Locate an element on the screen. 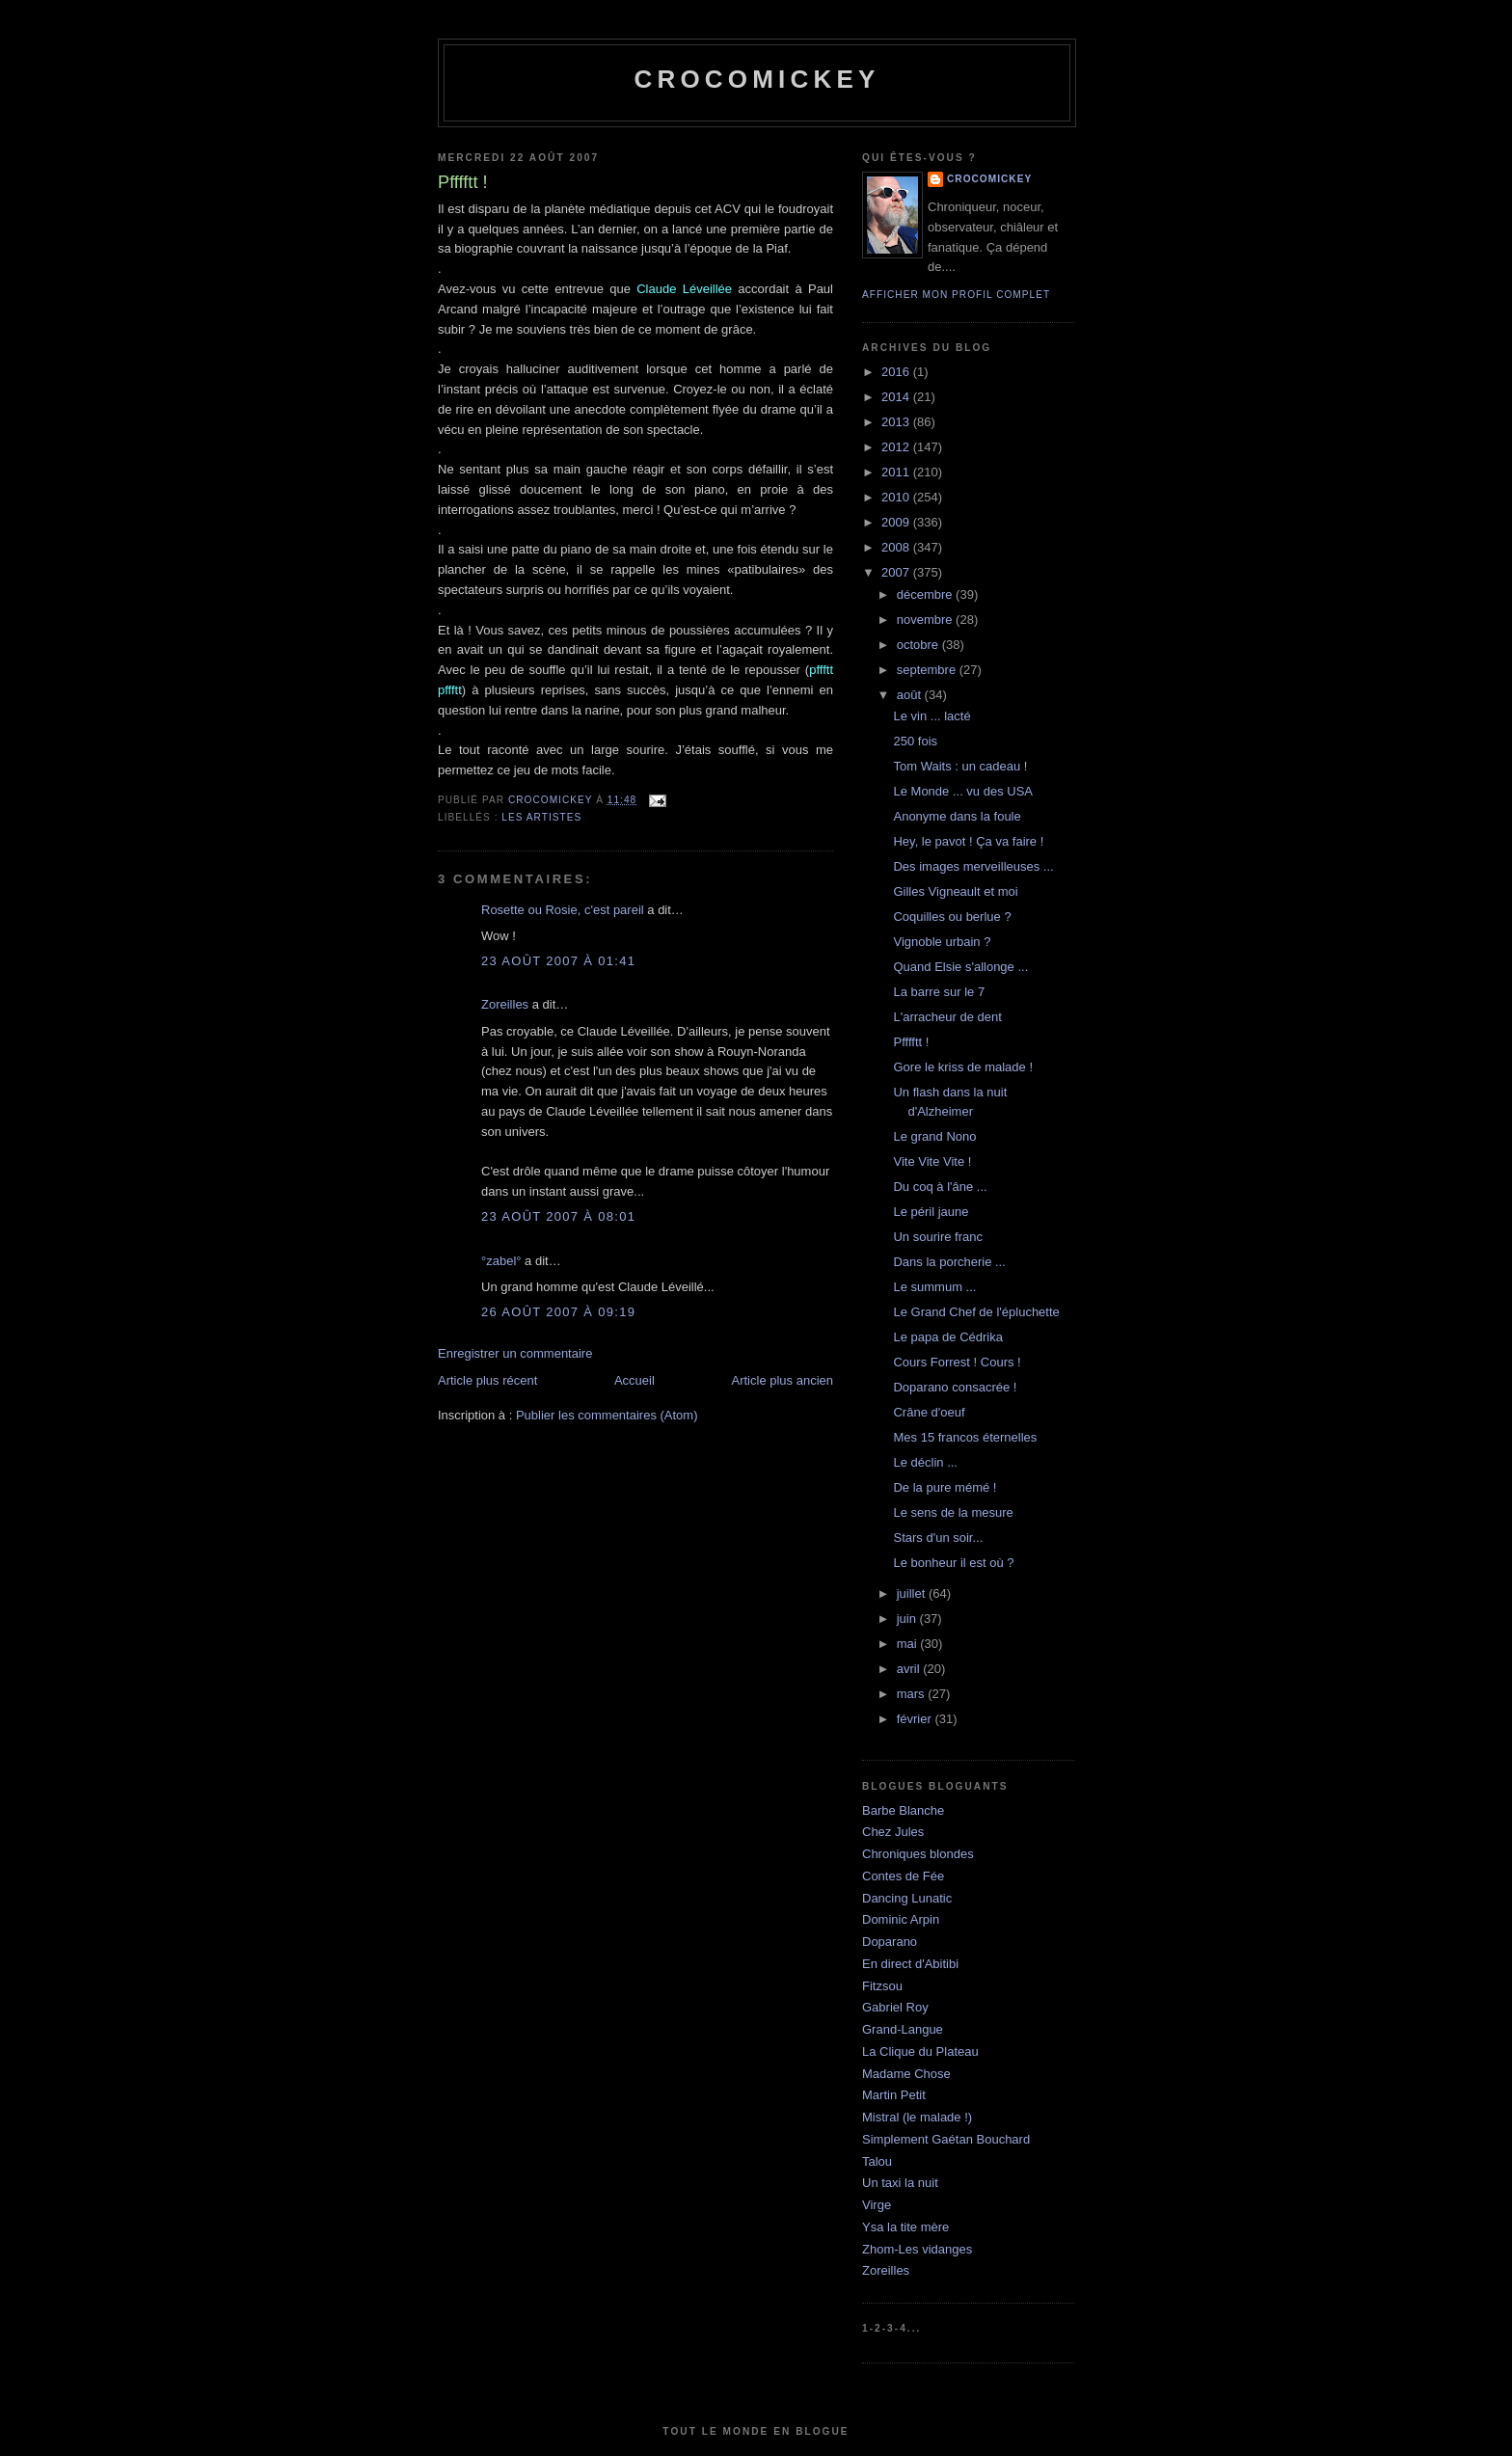 This screenshot has width=1512, height=2456. juillet is located at coordinates (913, 1593).